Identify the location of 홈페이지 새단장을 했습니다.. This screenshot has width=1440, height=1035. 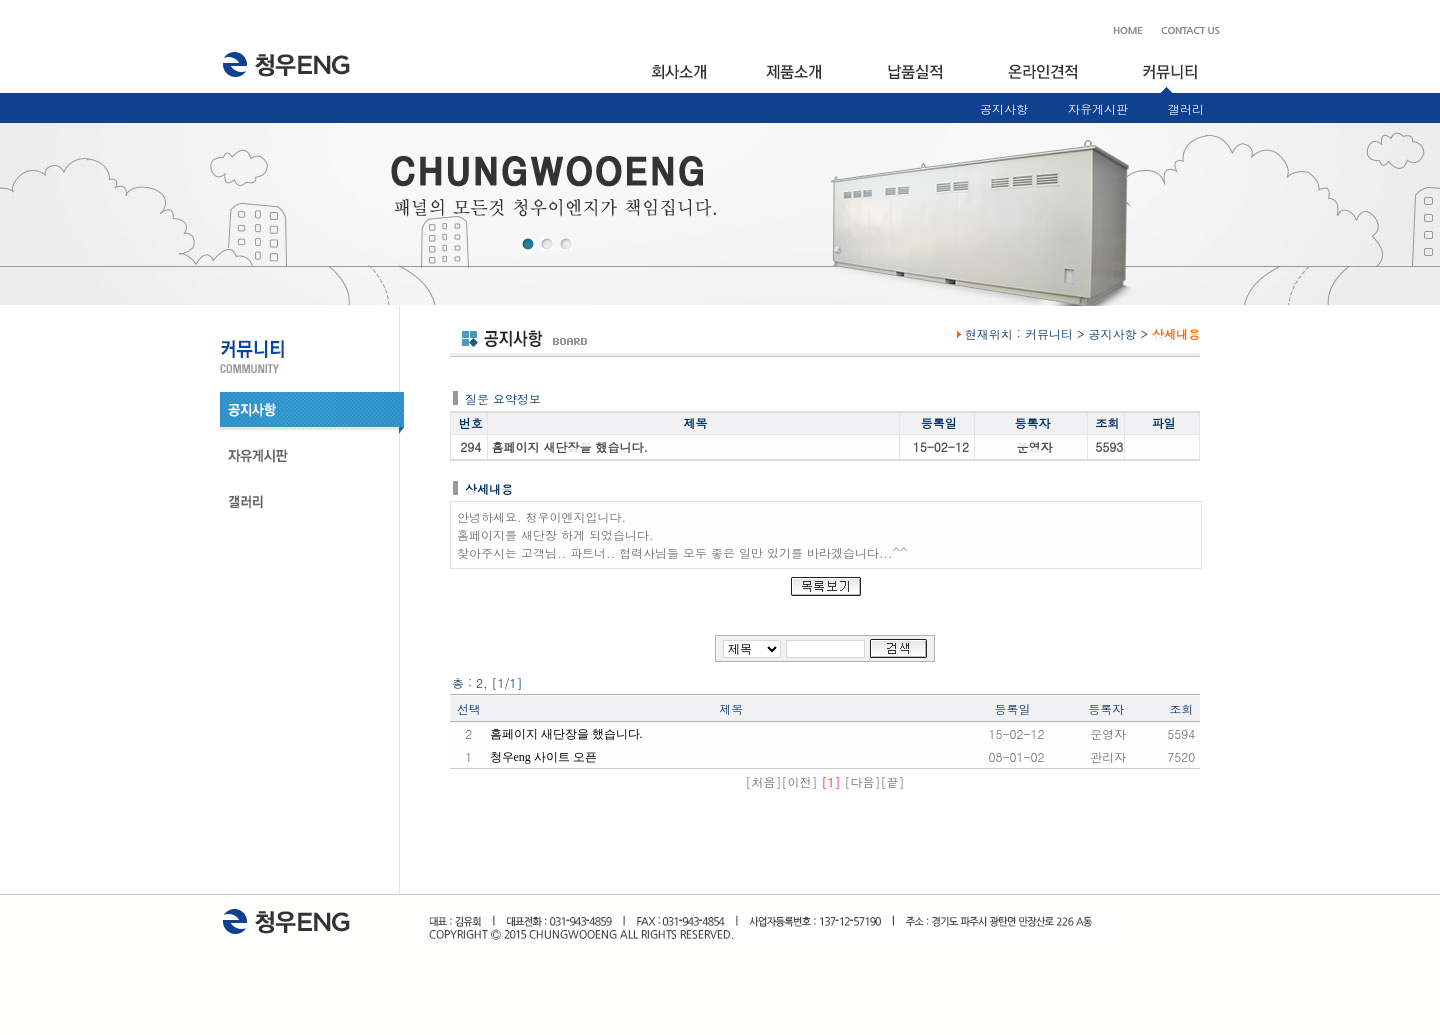
(566, 734).